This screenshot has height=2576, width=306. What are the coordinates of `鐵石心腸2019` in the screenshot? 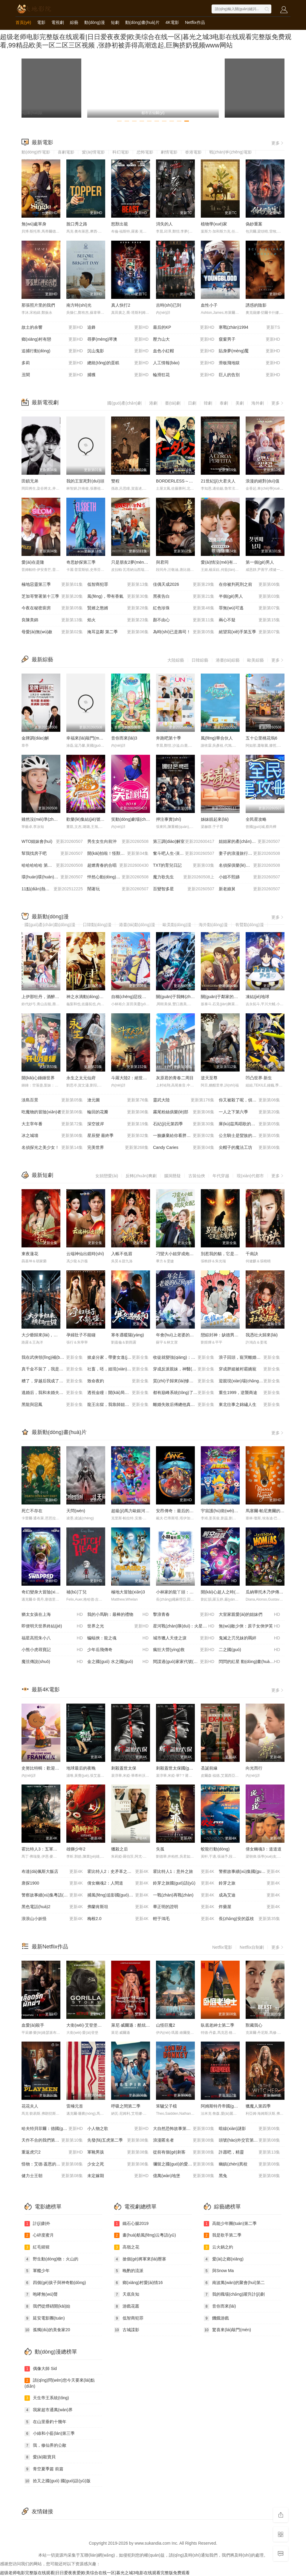 It's located at (131, 2223).